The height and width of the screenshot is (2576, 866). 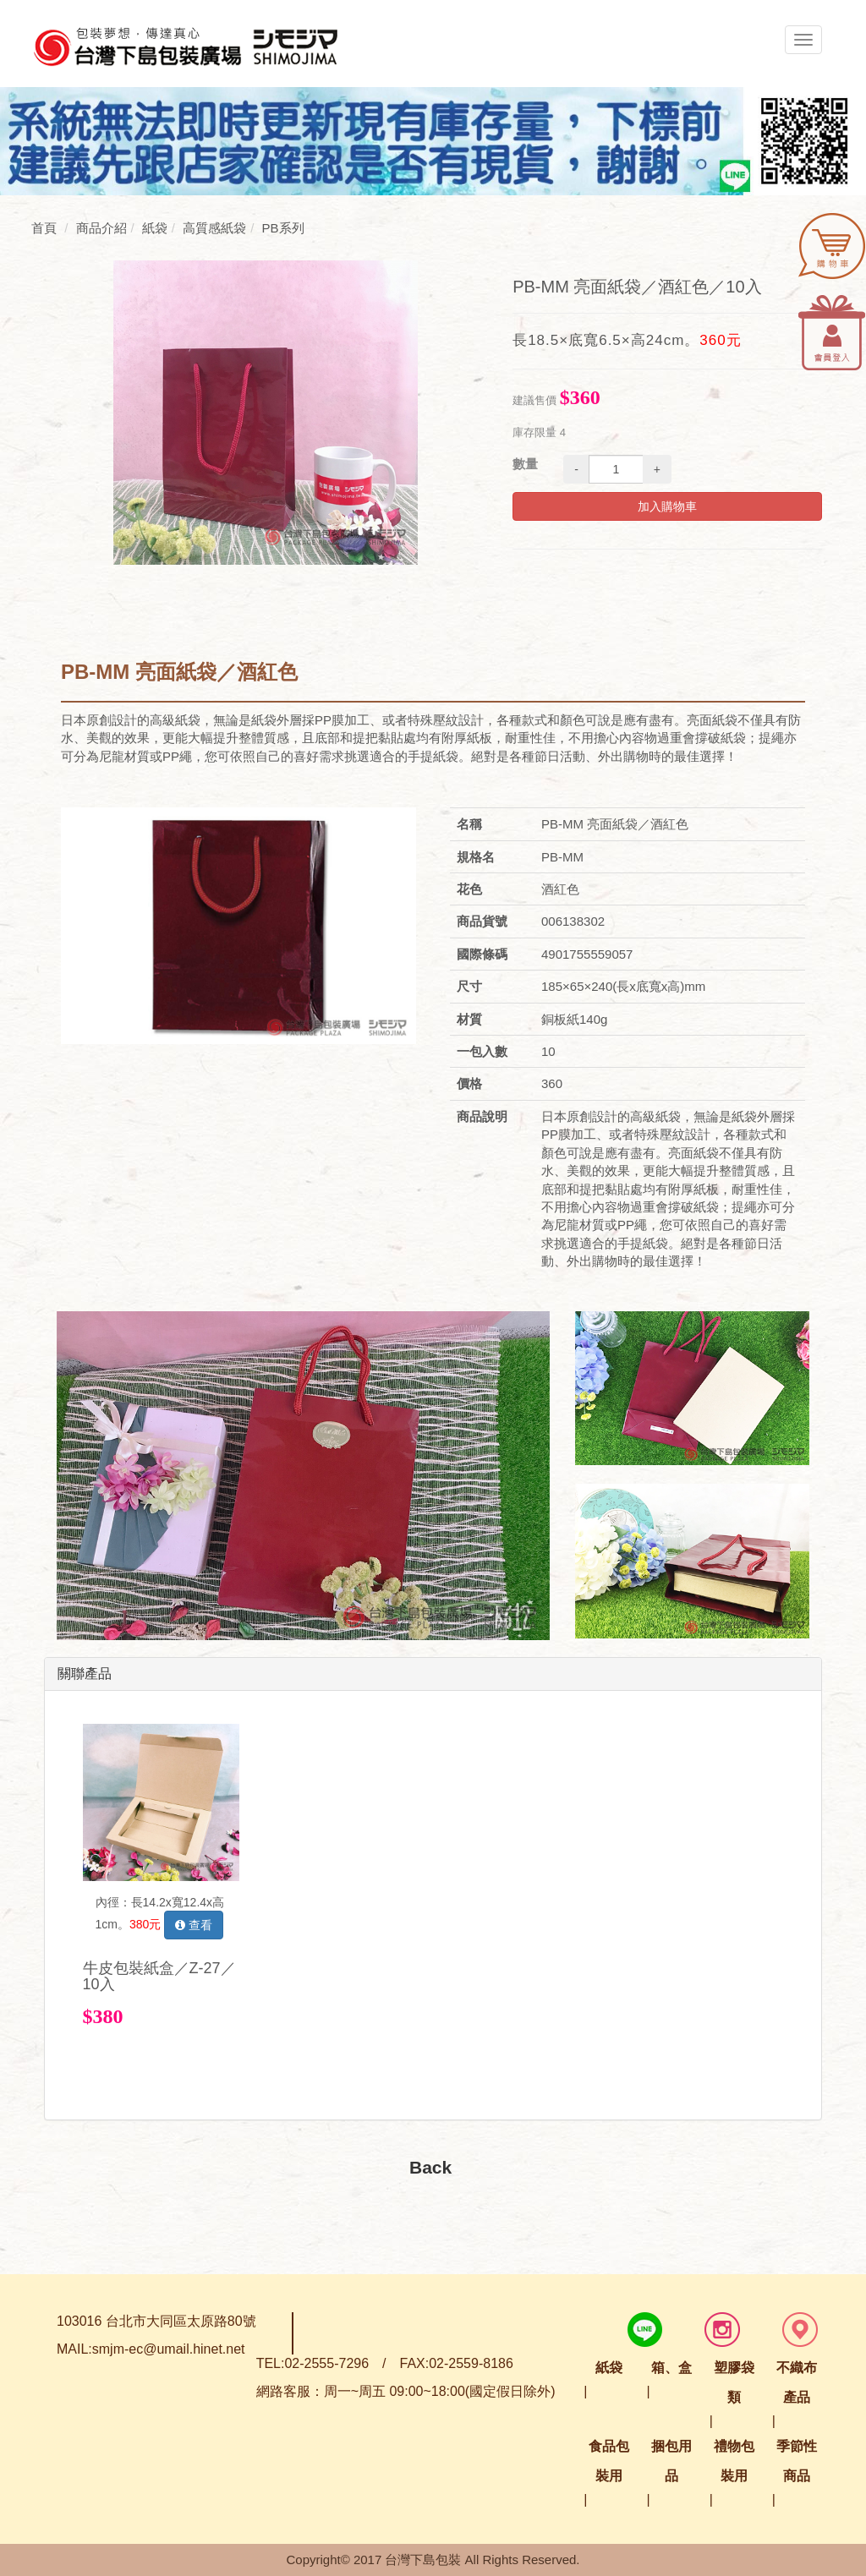 I want to click on 季節性商品, so click(x=796, y=2461).